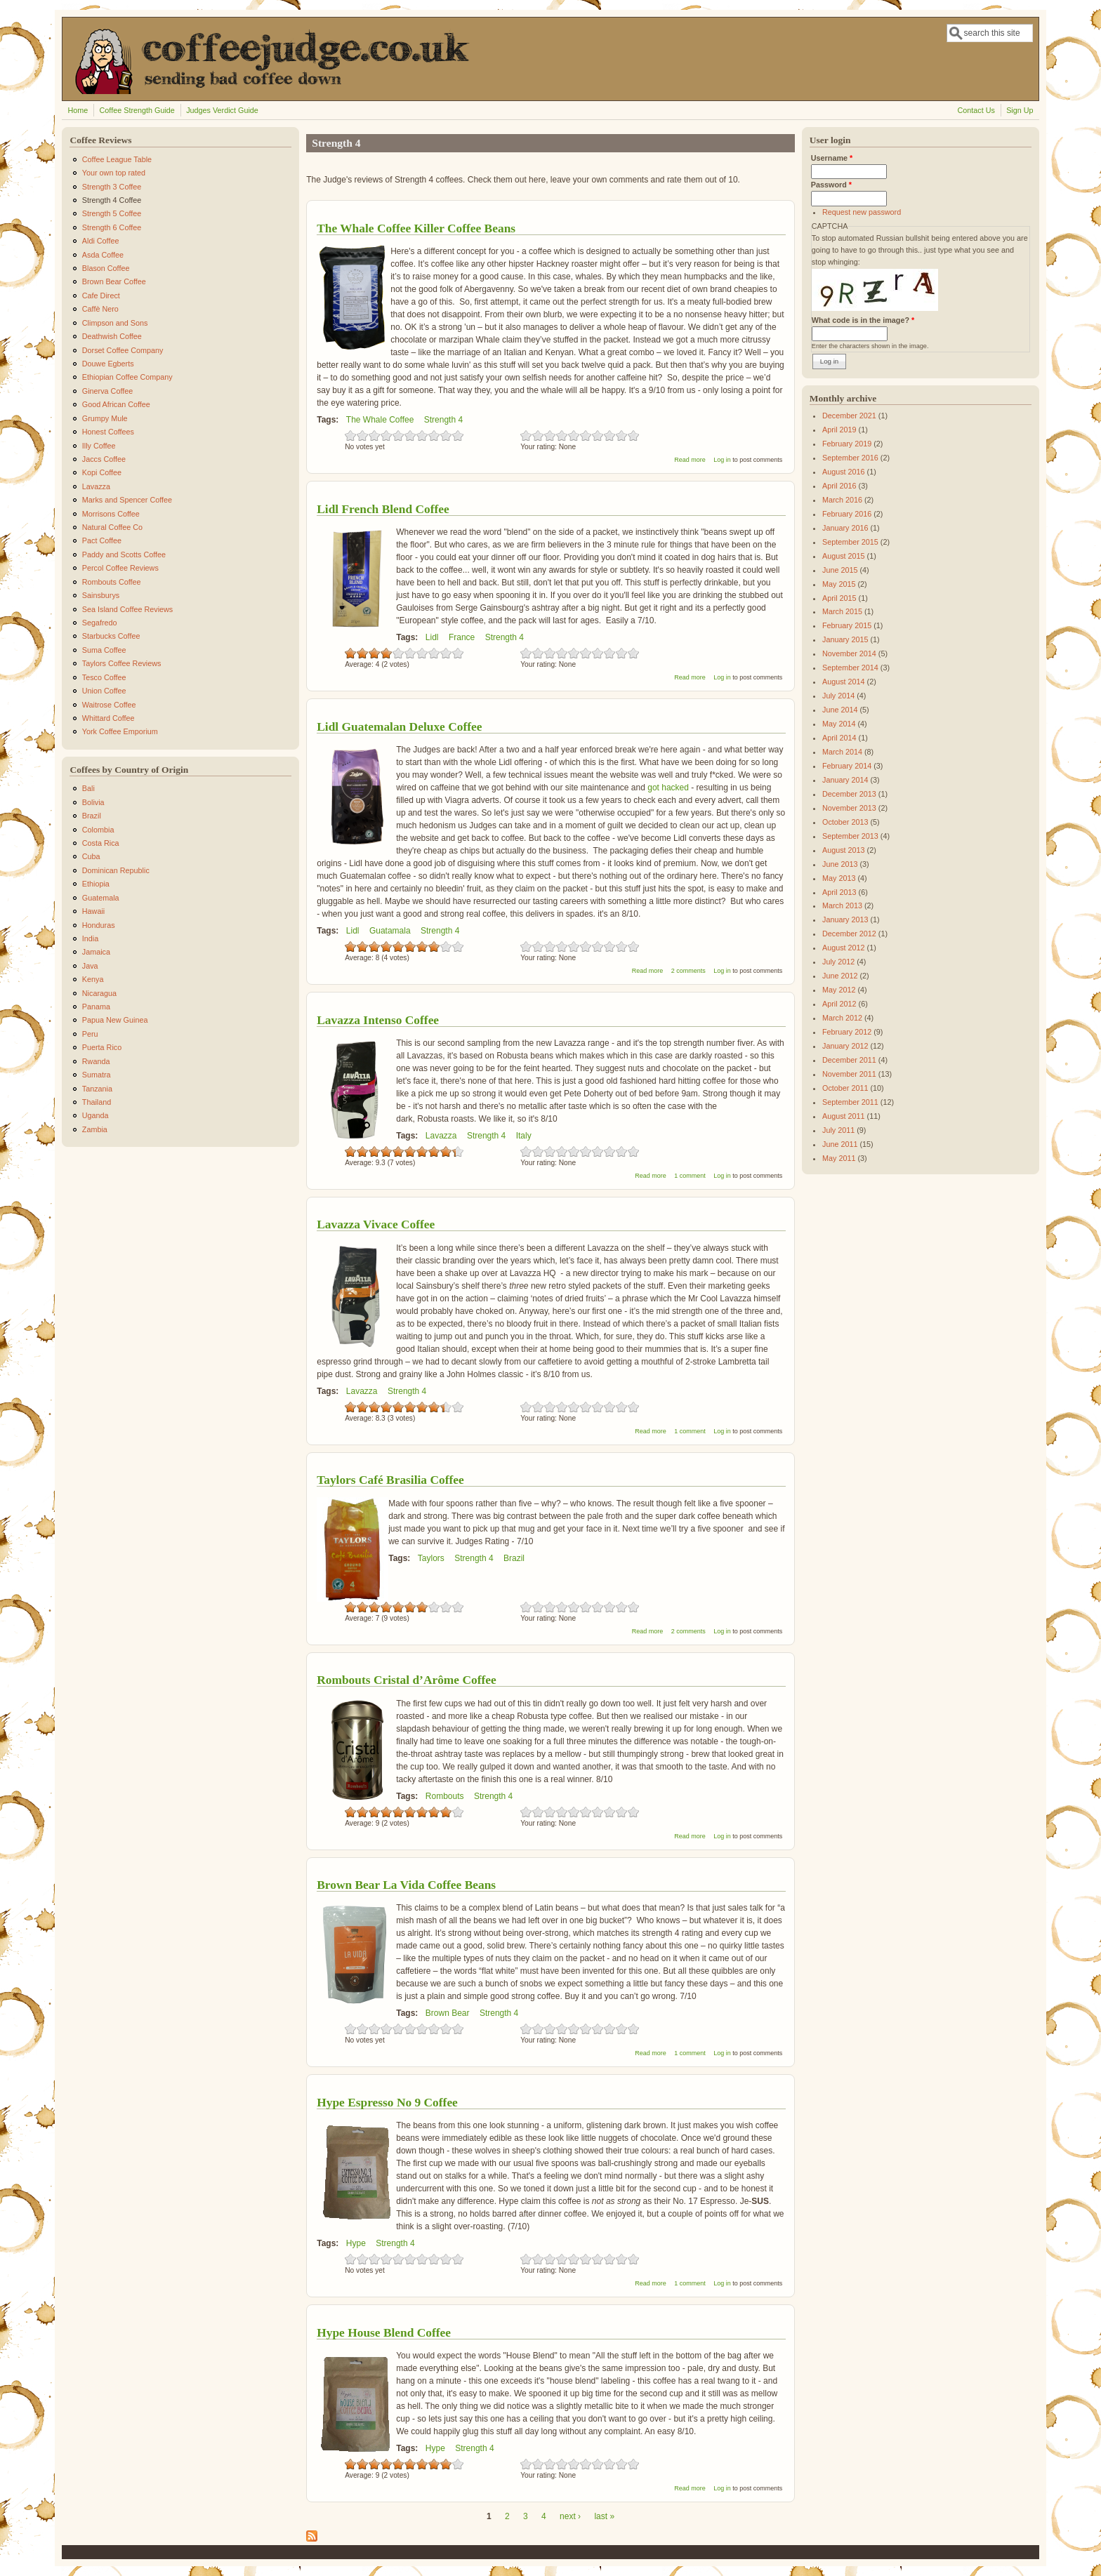 The height and width of the screenshot is (2576, 1101). What do you see at coordinates (445, 1796) in the screenshot?
I see `Rombouts` at bounding box center [445, 1796].